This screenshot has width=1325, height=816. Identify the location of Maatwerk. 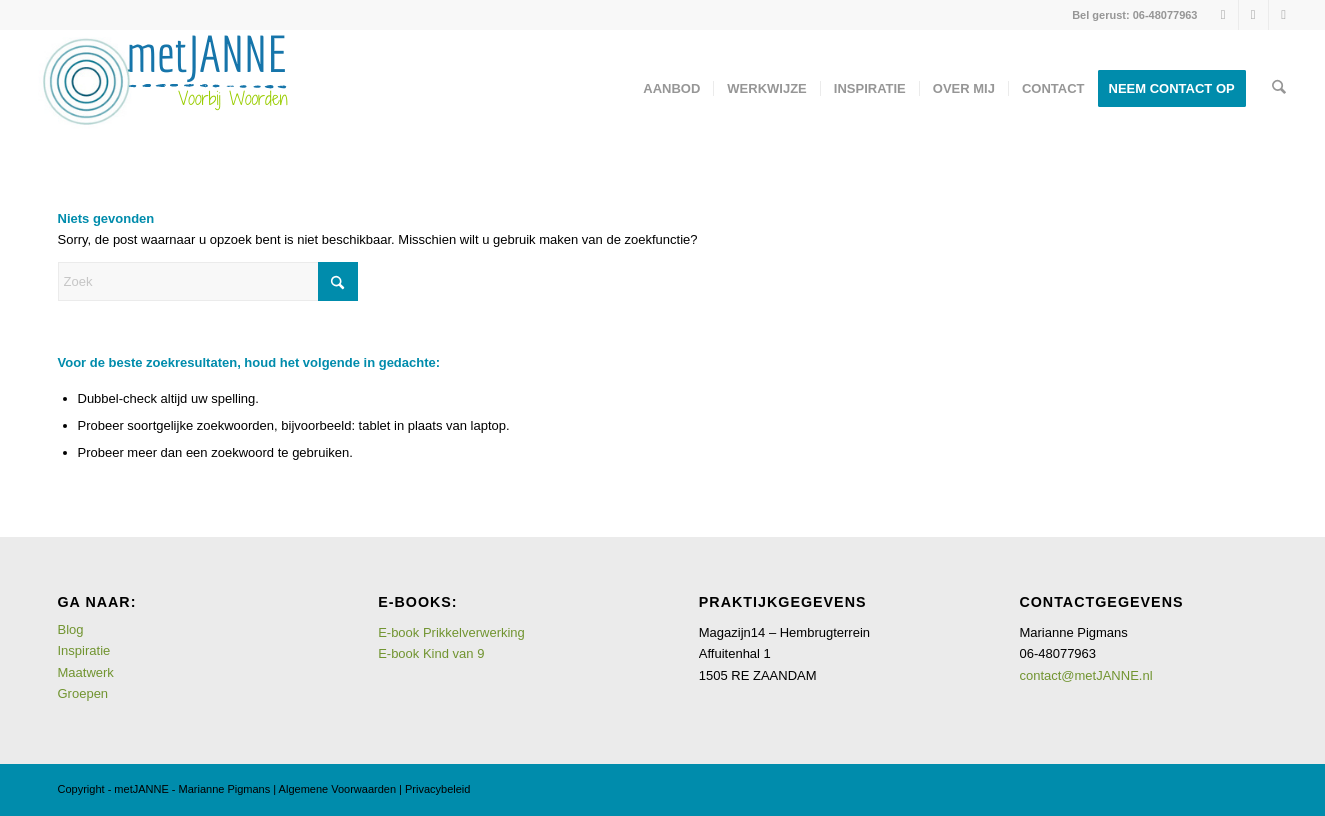
(86, 672).